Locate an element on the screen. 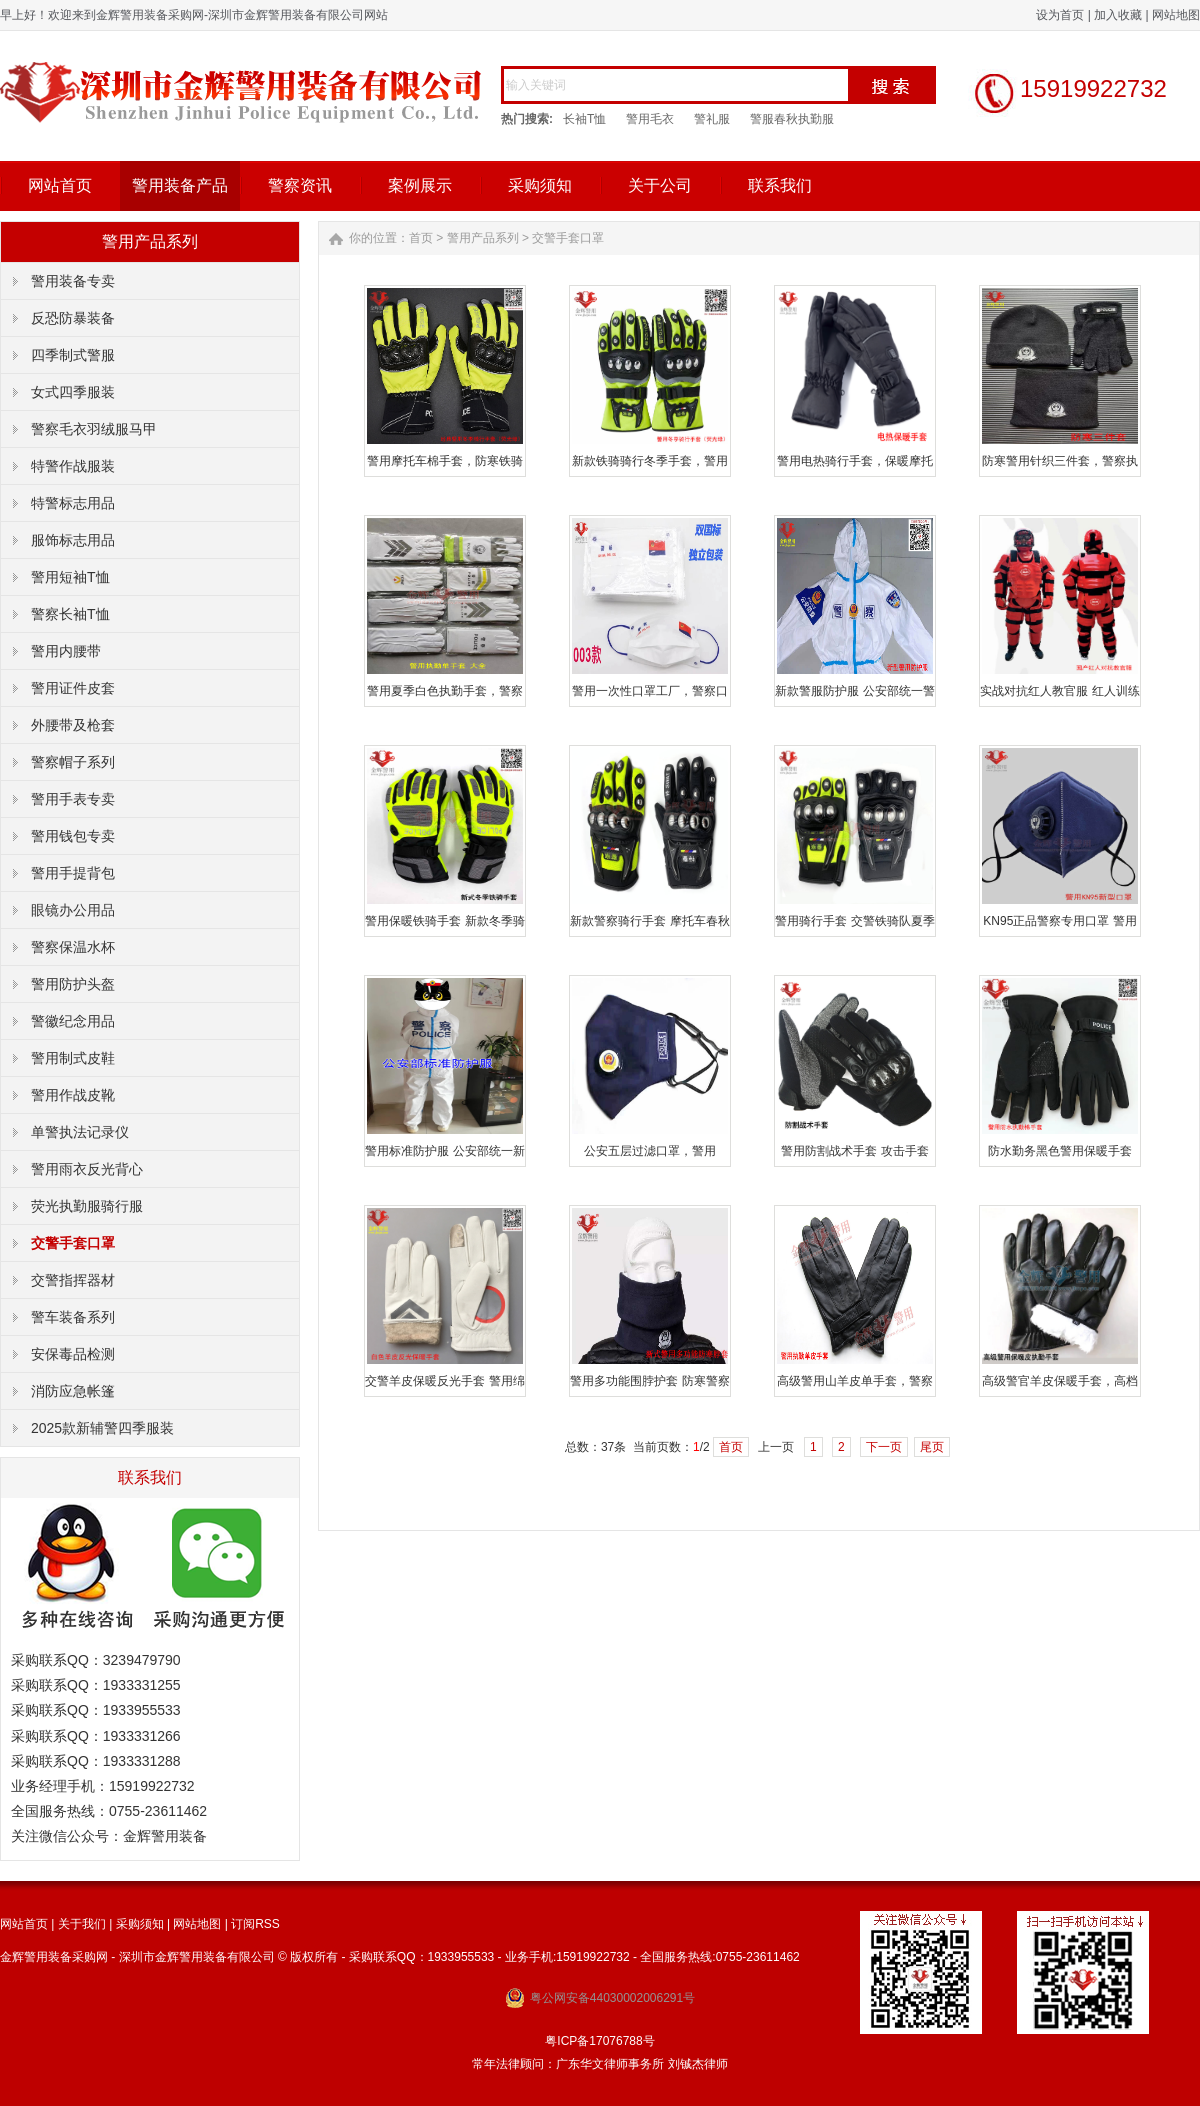 This screenshot has height=2106, width=1200. 警用短袖T恤 is located at coordinates (70, 577).